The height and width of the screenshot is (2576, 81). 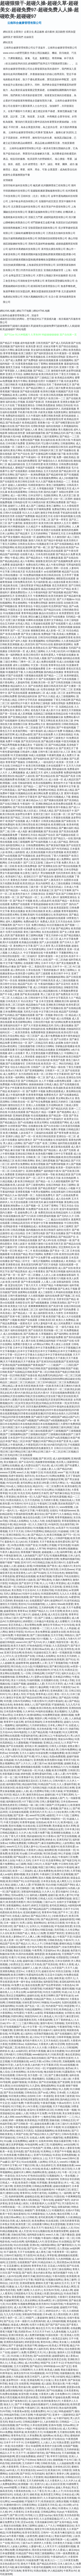 What do you see at coordinates (25, 2193) in the screenshot?
I see `青青草91` at bounding box center [25, 2193].